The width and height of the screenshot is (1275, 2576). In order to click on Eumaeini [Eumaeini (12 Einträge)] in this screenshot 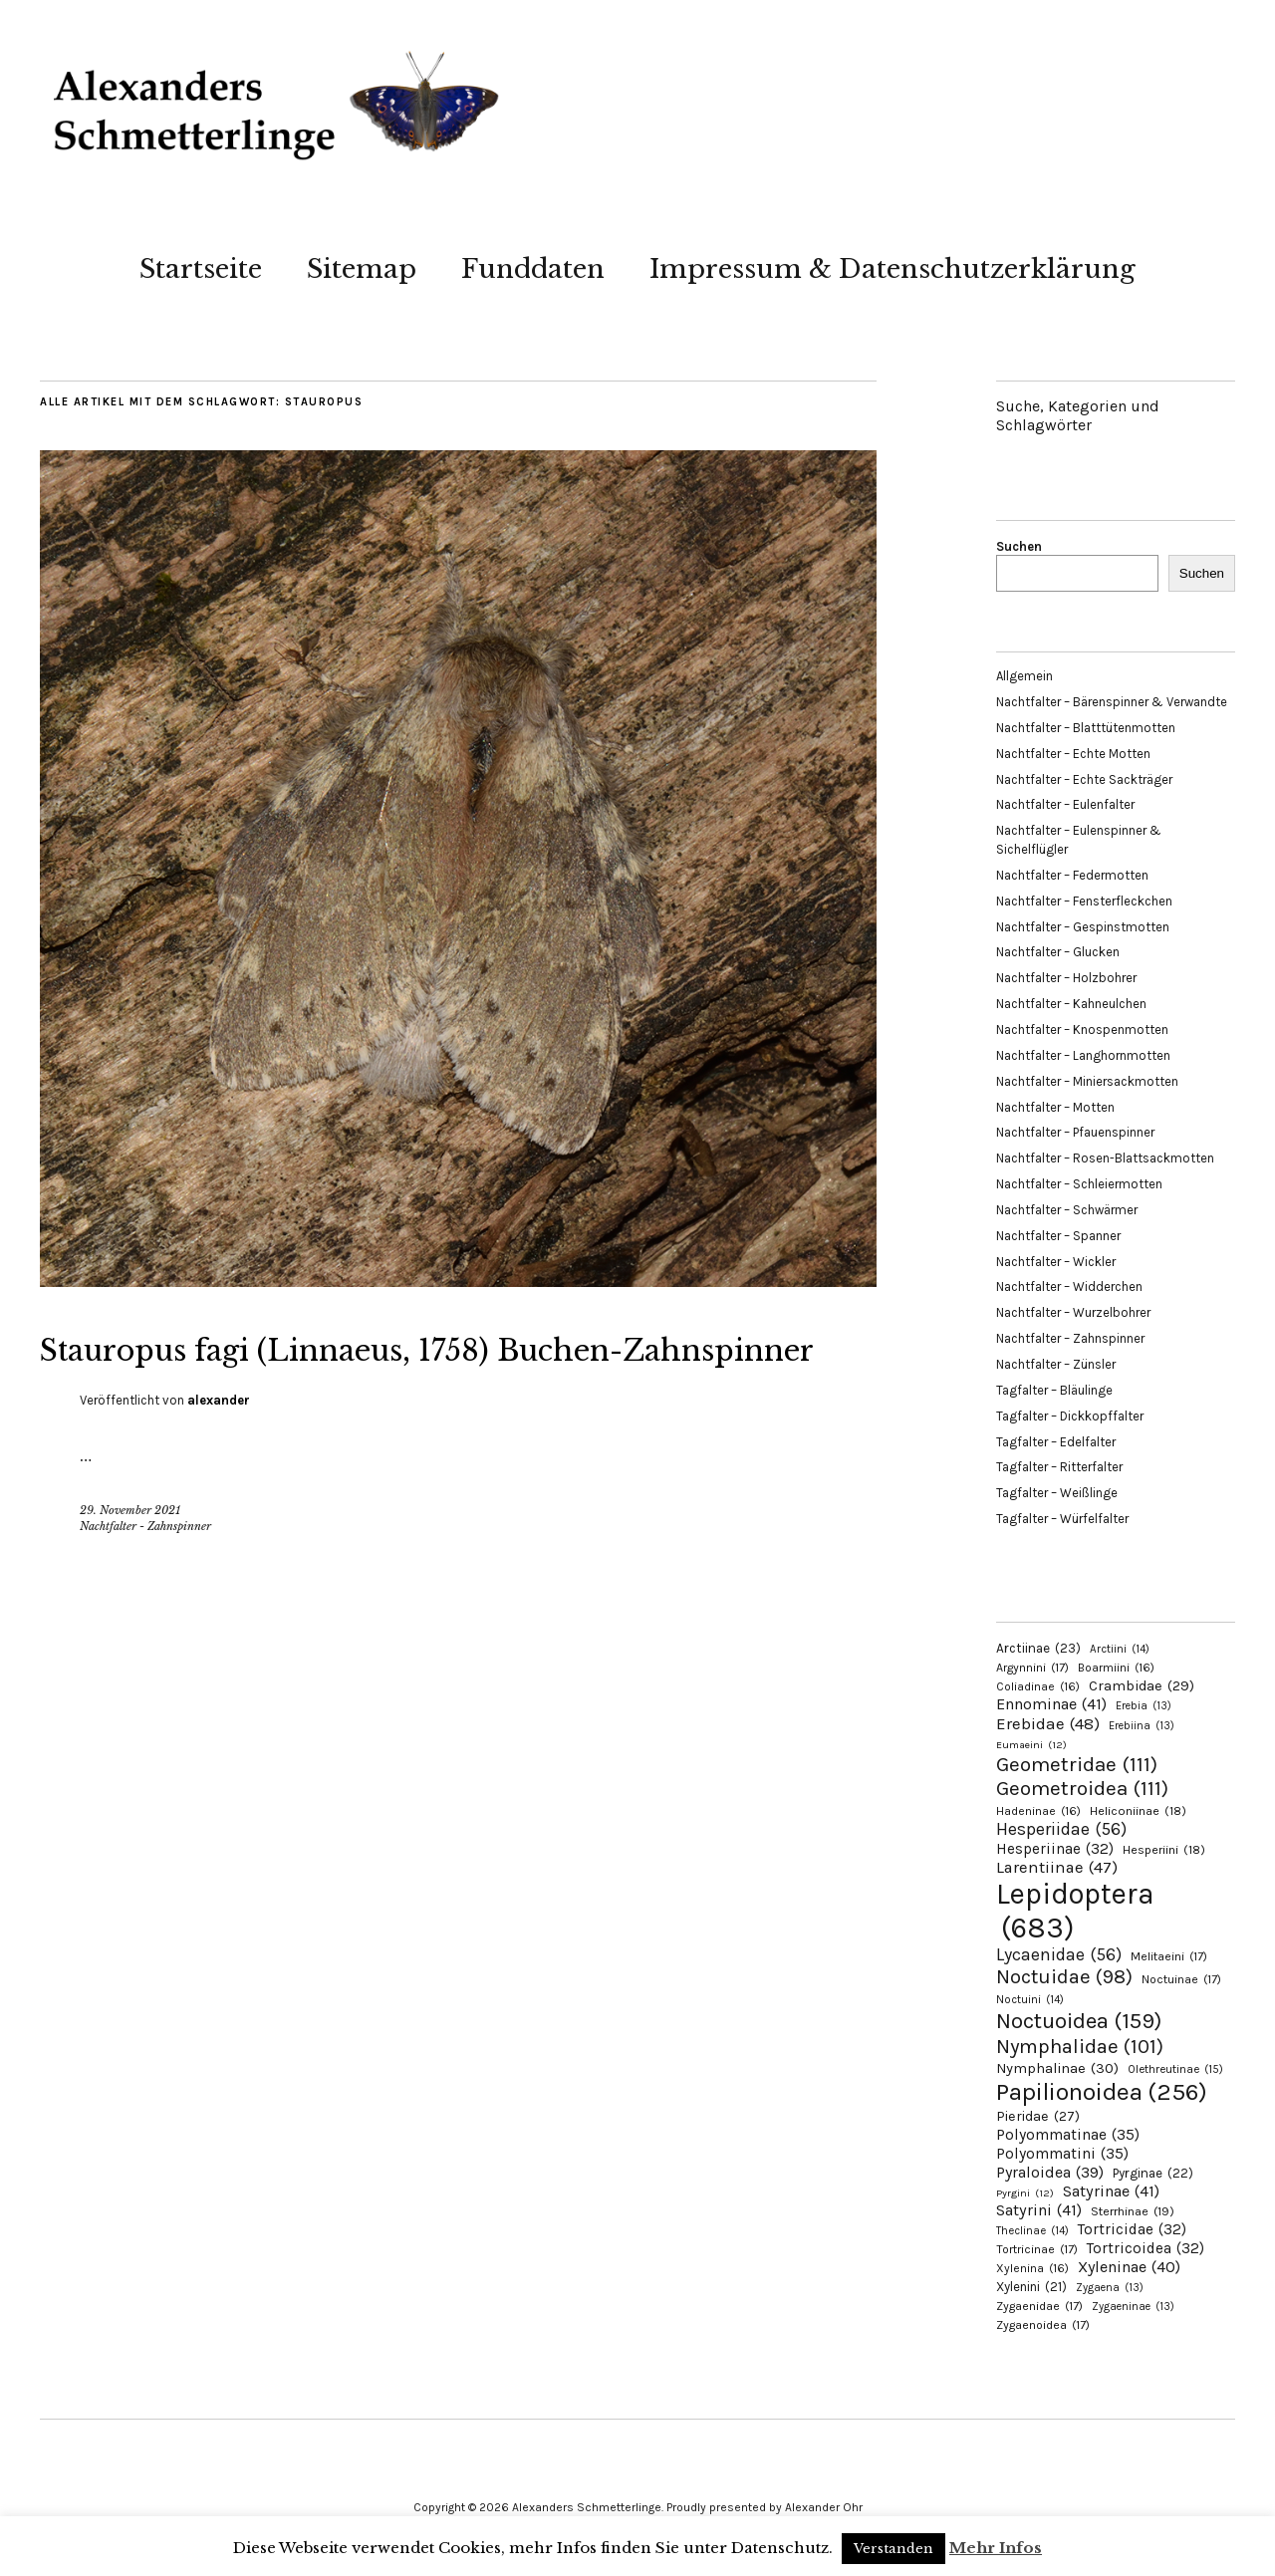, I will do `click(1031, 1744)`.